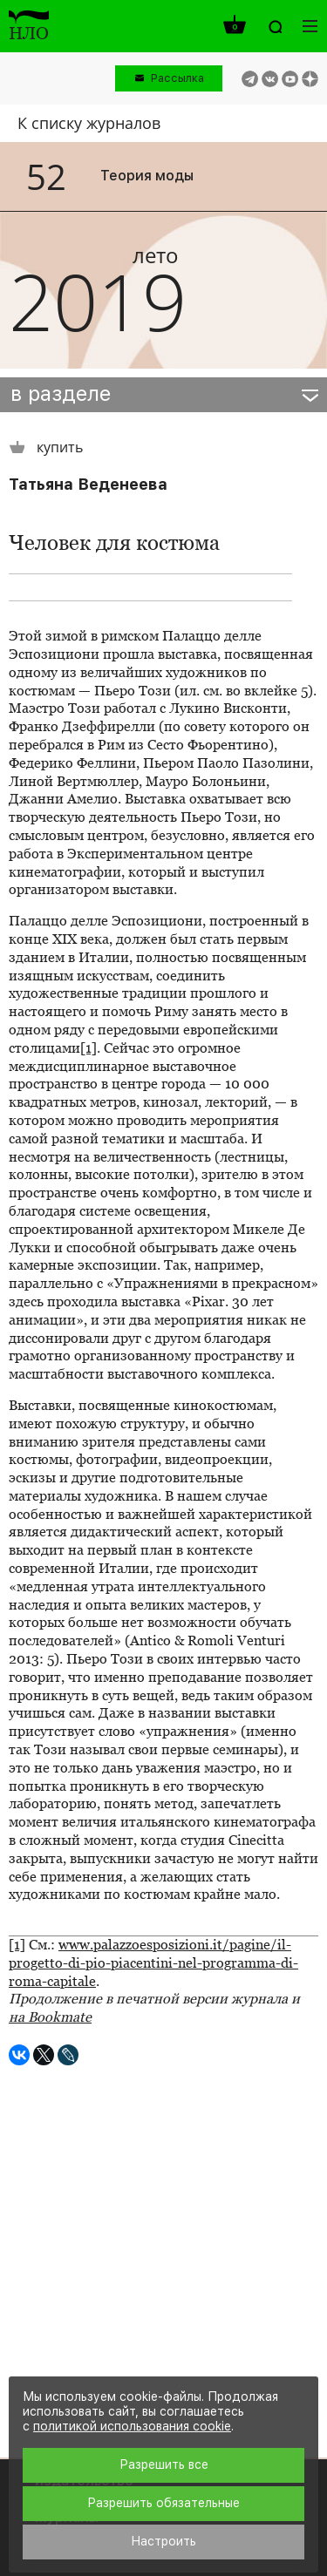 The image size is (327, 2576). What do you see at coordinates (177, 78) in the screenshot?
I see `Рассылка` at bounding box center [177, 78].